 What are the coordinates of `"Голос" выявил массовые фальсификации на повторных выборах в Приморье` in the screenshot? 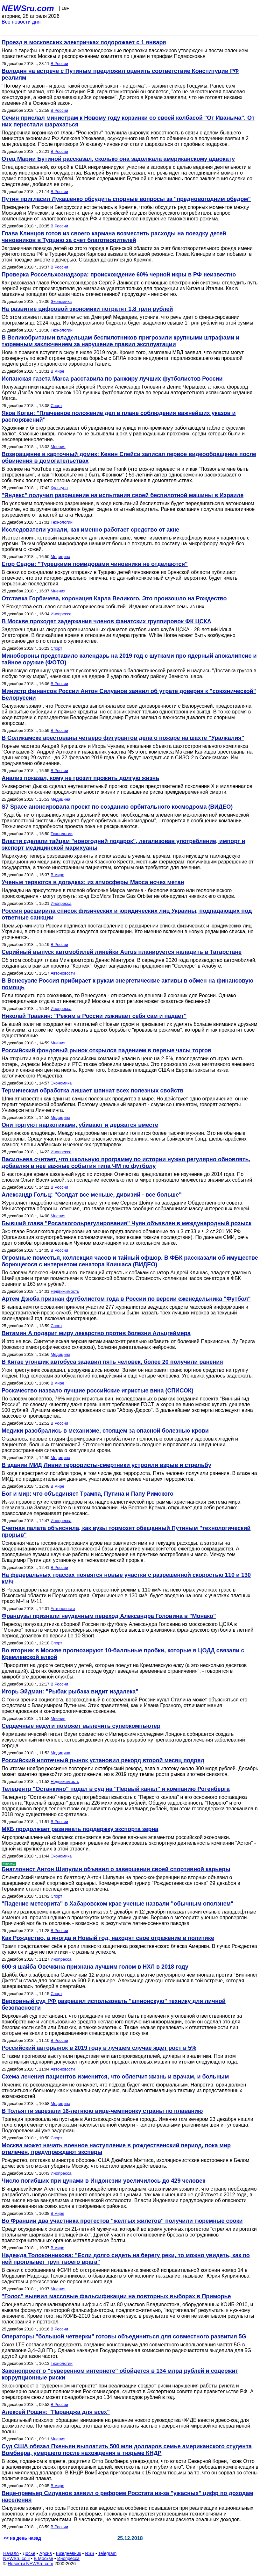 It's located at (116, 2296).